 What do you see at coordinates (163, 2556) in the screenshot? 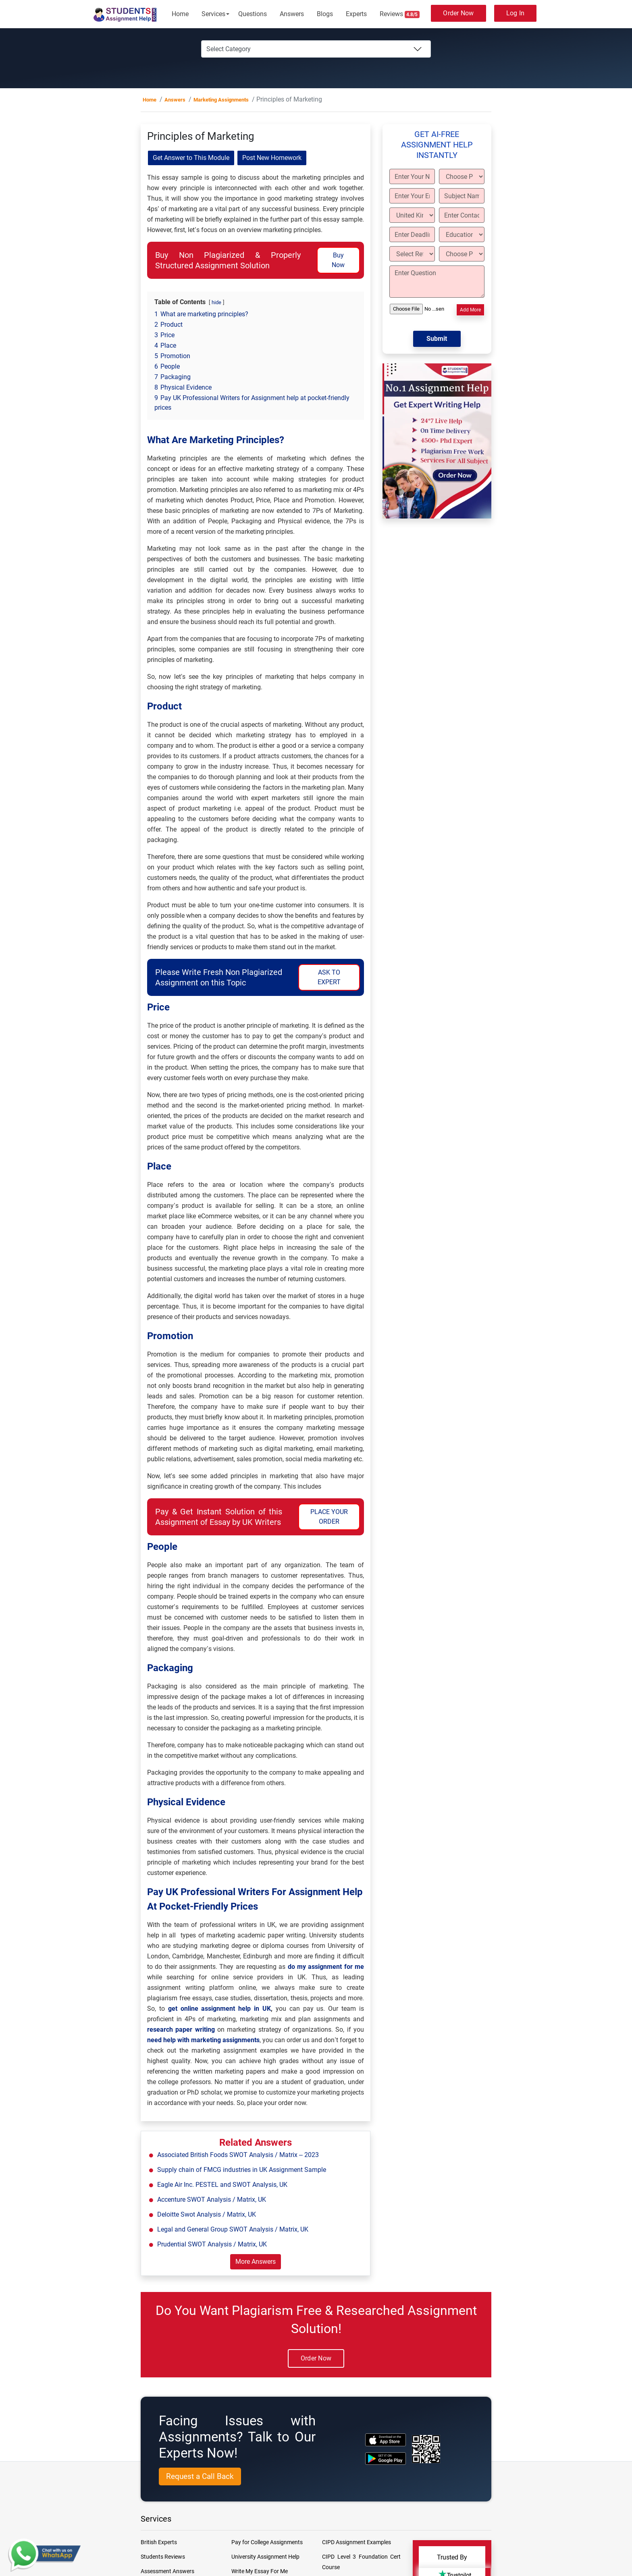
I see `Students Reviews` at bounding box center [163, 2556].